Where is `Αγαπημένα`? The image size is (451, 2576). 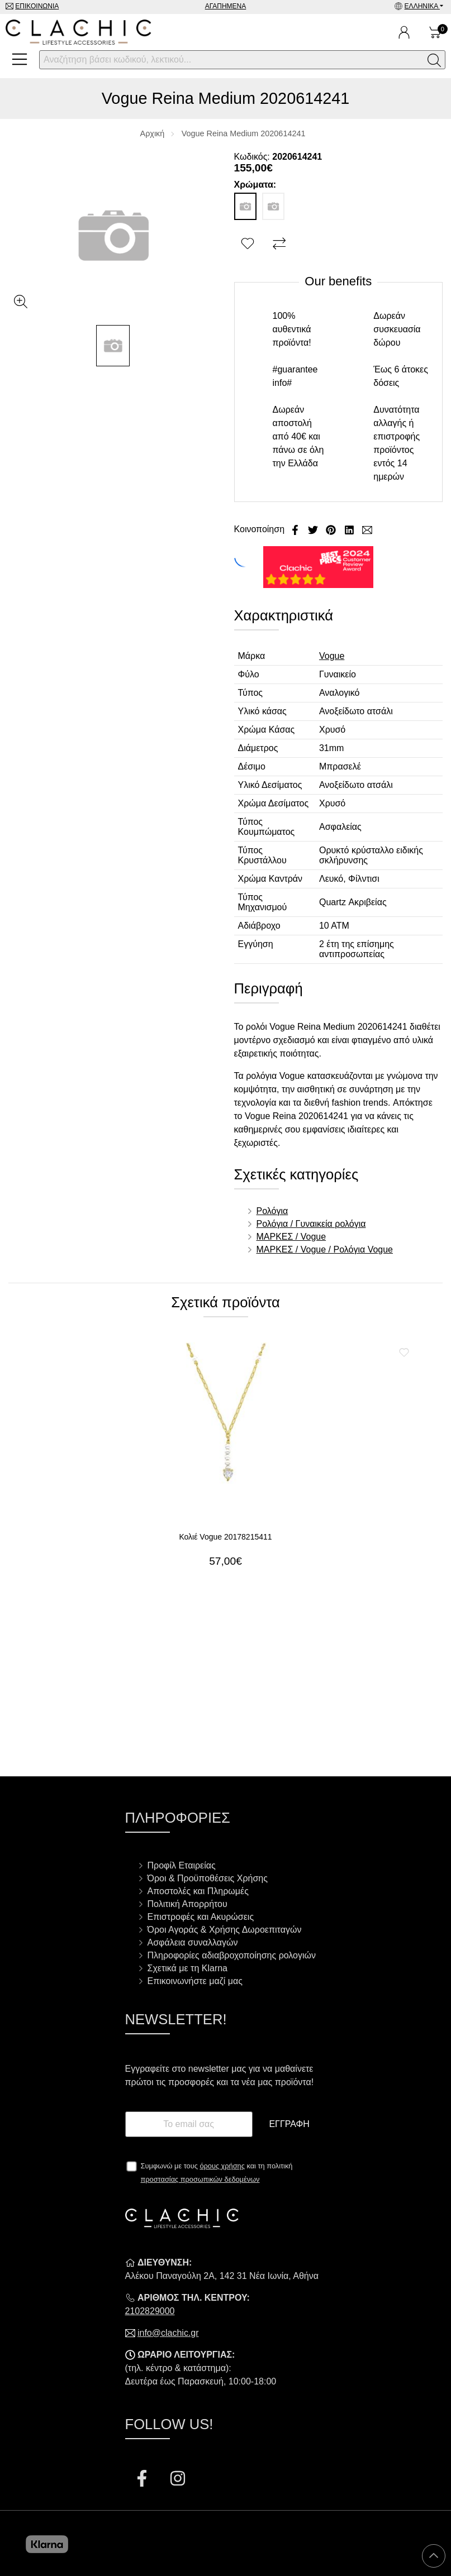 Αγαπημένα is located at coordinates (225, 6).